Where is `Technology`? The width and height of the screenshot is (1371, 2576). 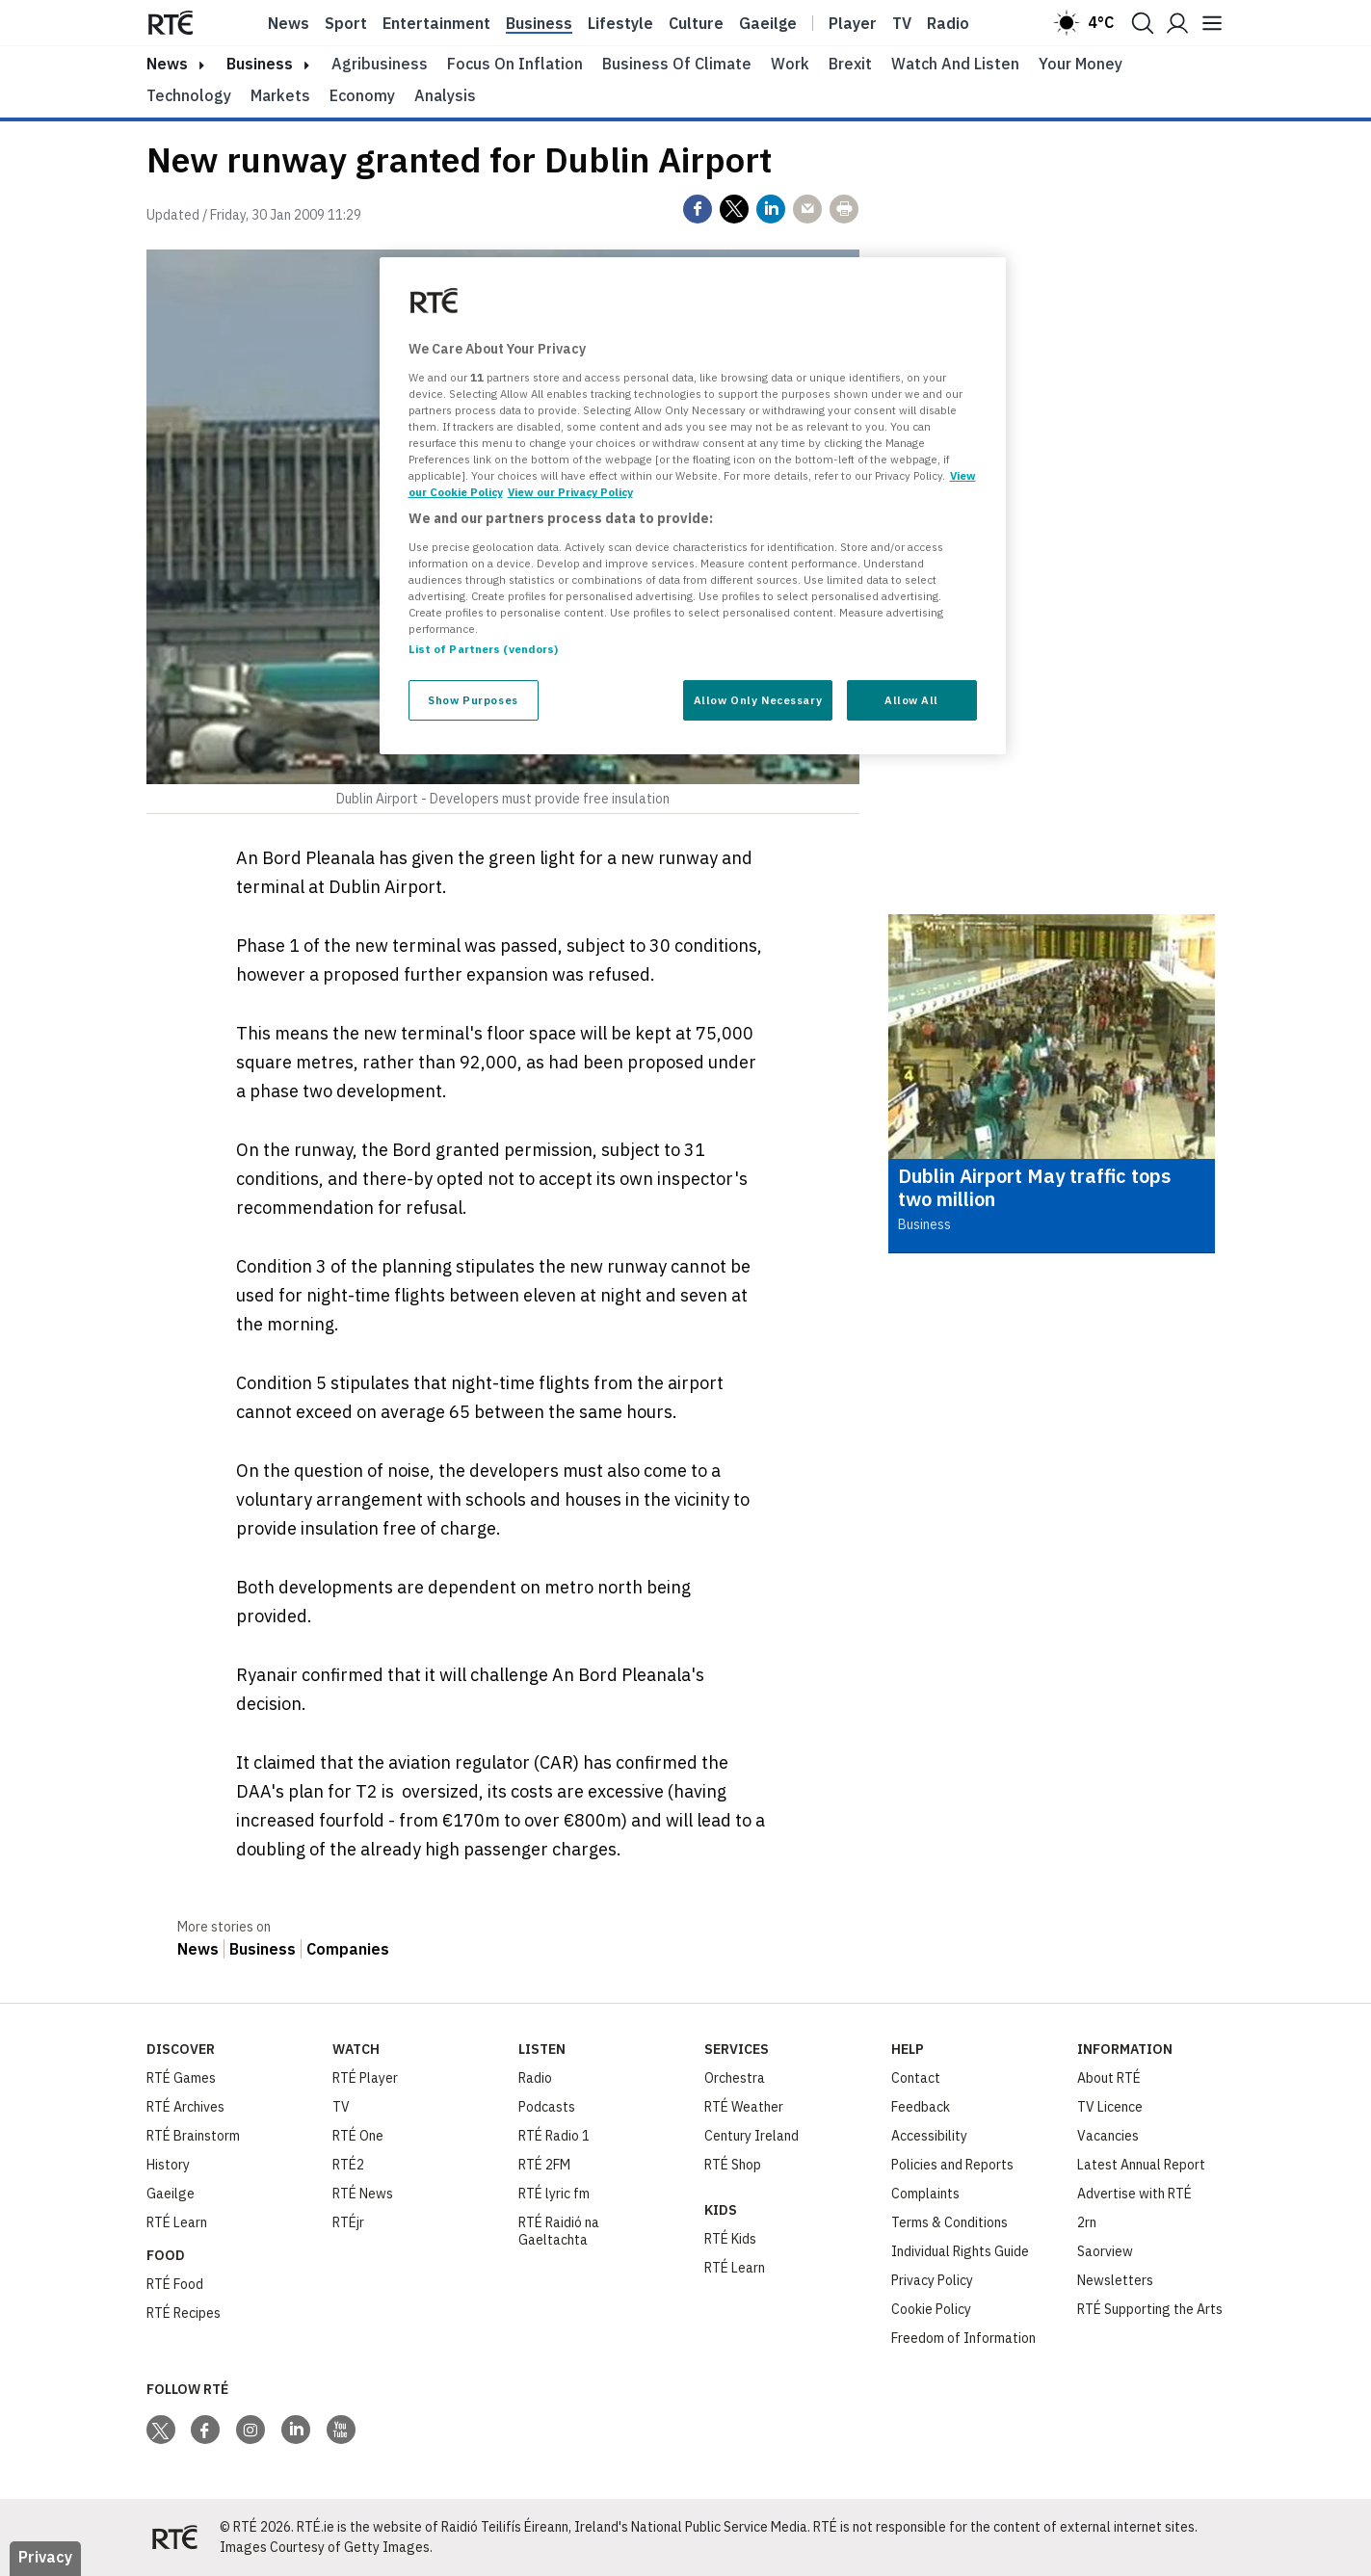 Technology is located at coordinates (188, 95).